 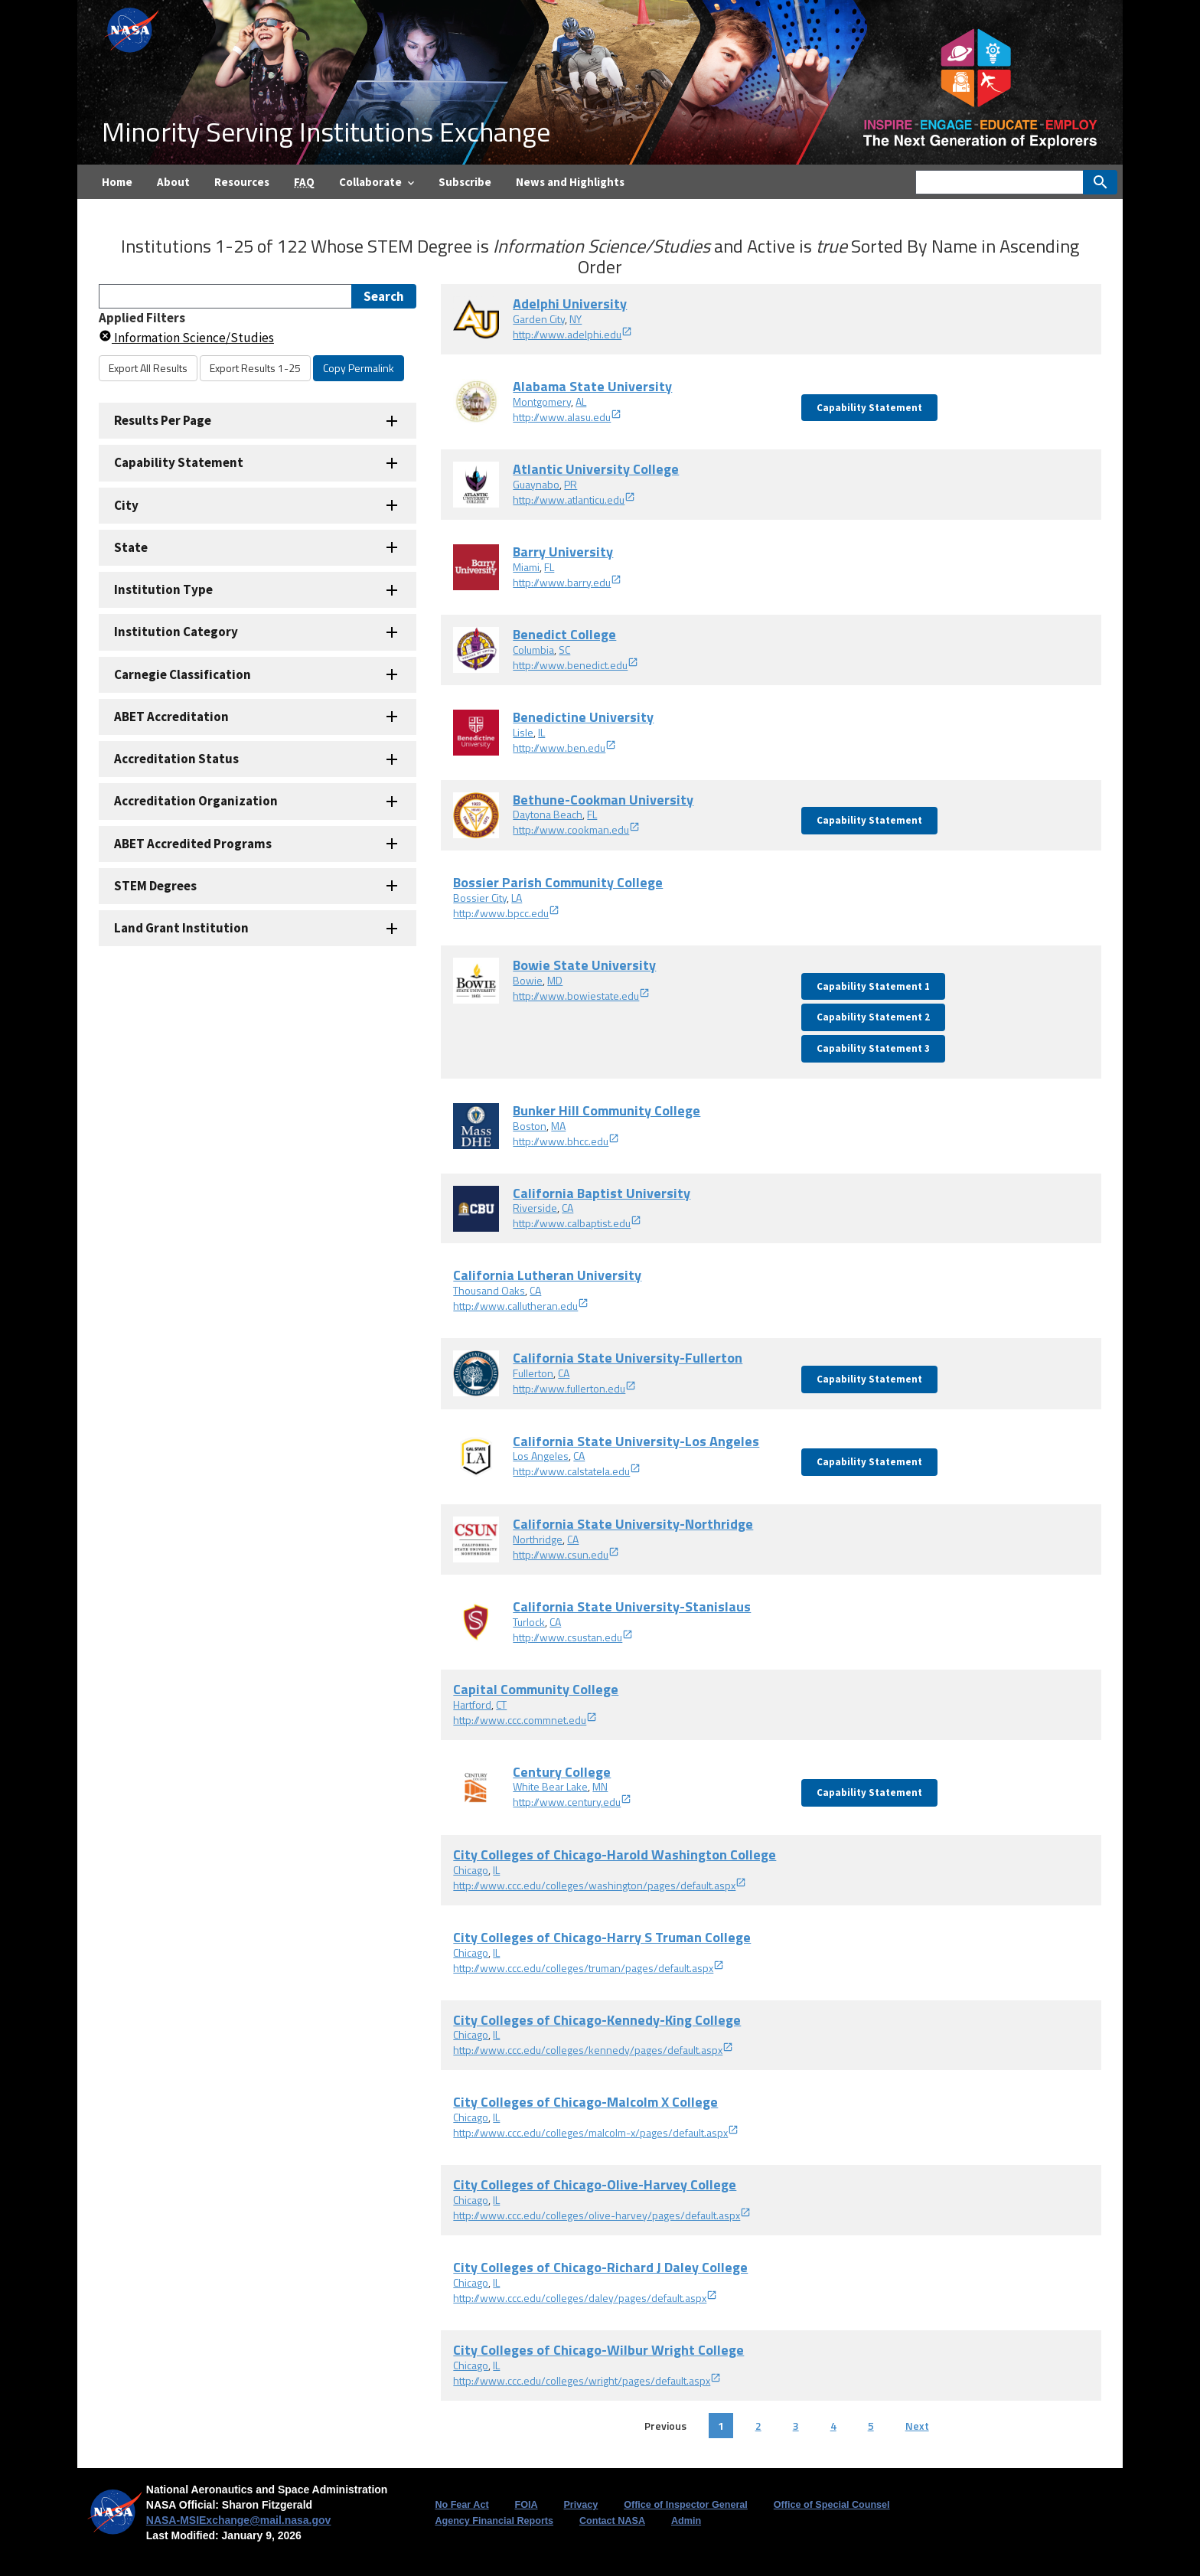 I want to click on http://www.ccc.edu/colleges/washington/pages/default.aspx, so click(x=599, y=1885).